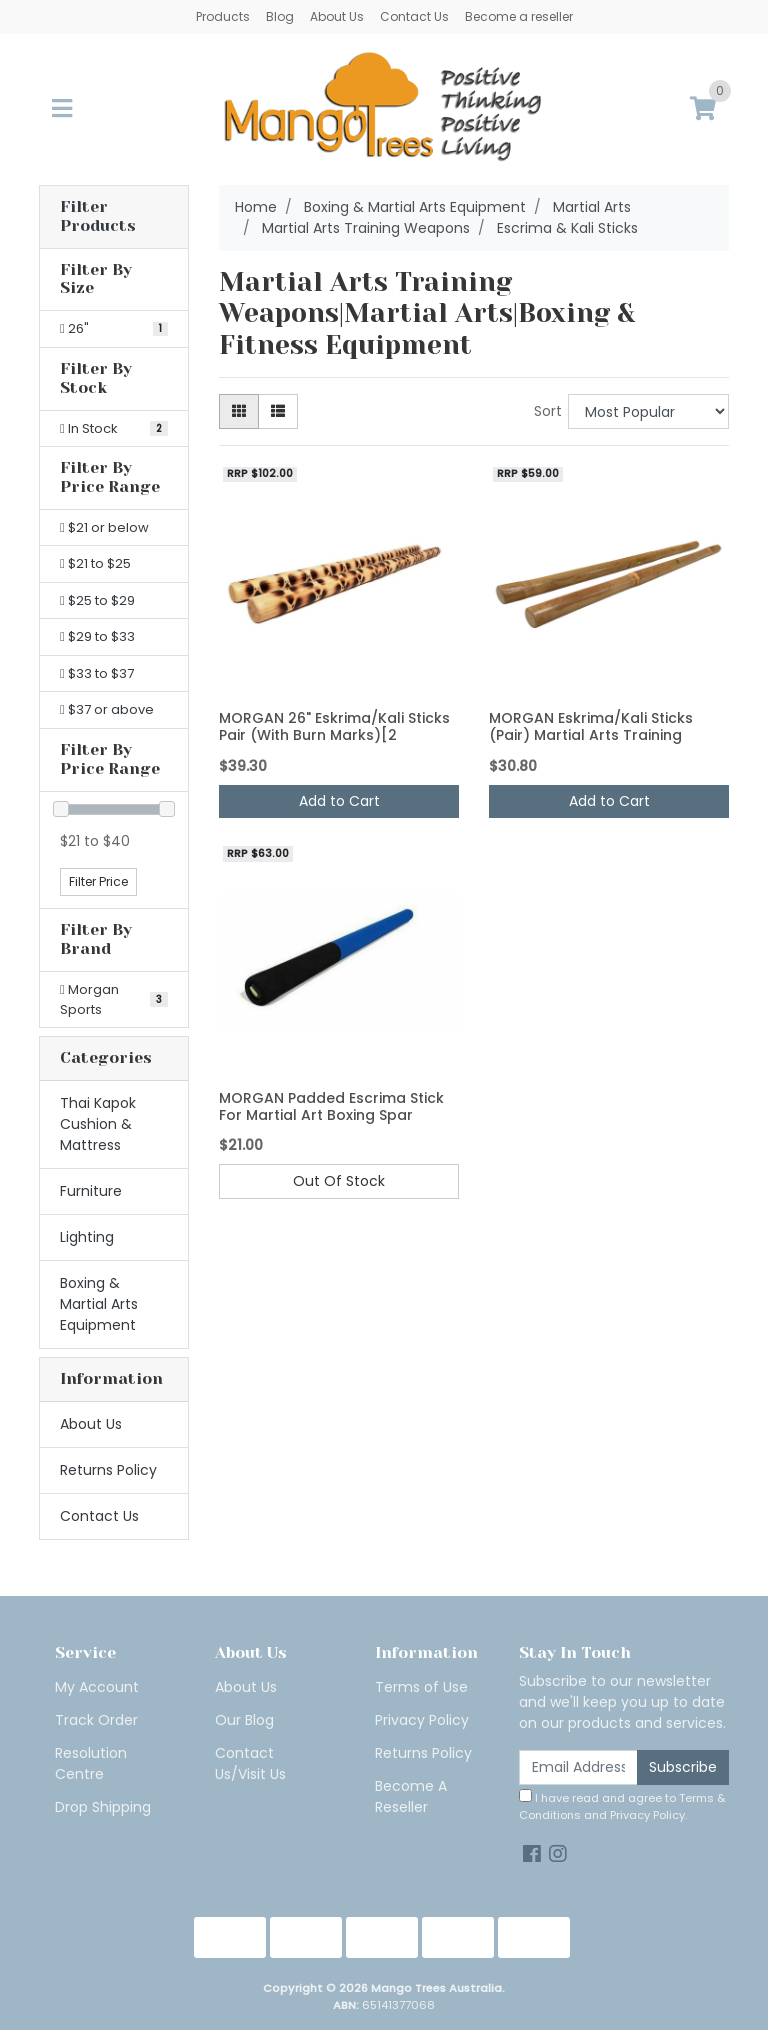  I want to click on Resolution Centre, so click(91, 1763).